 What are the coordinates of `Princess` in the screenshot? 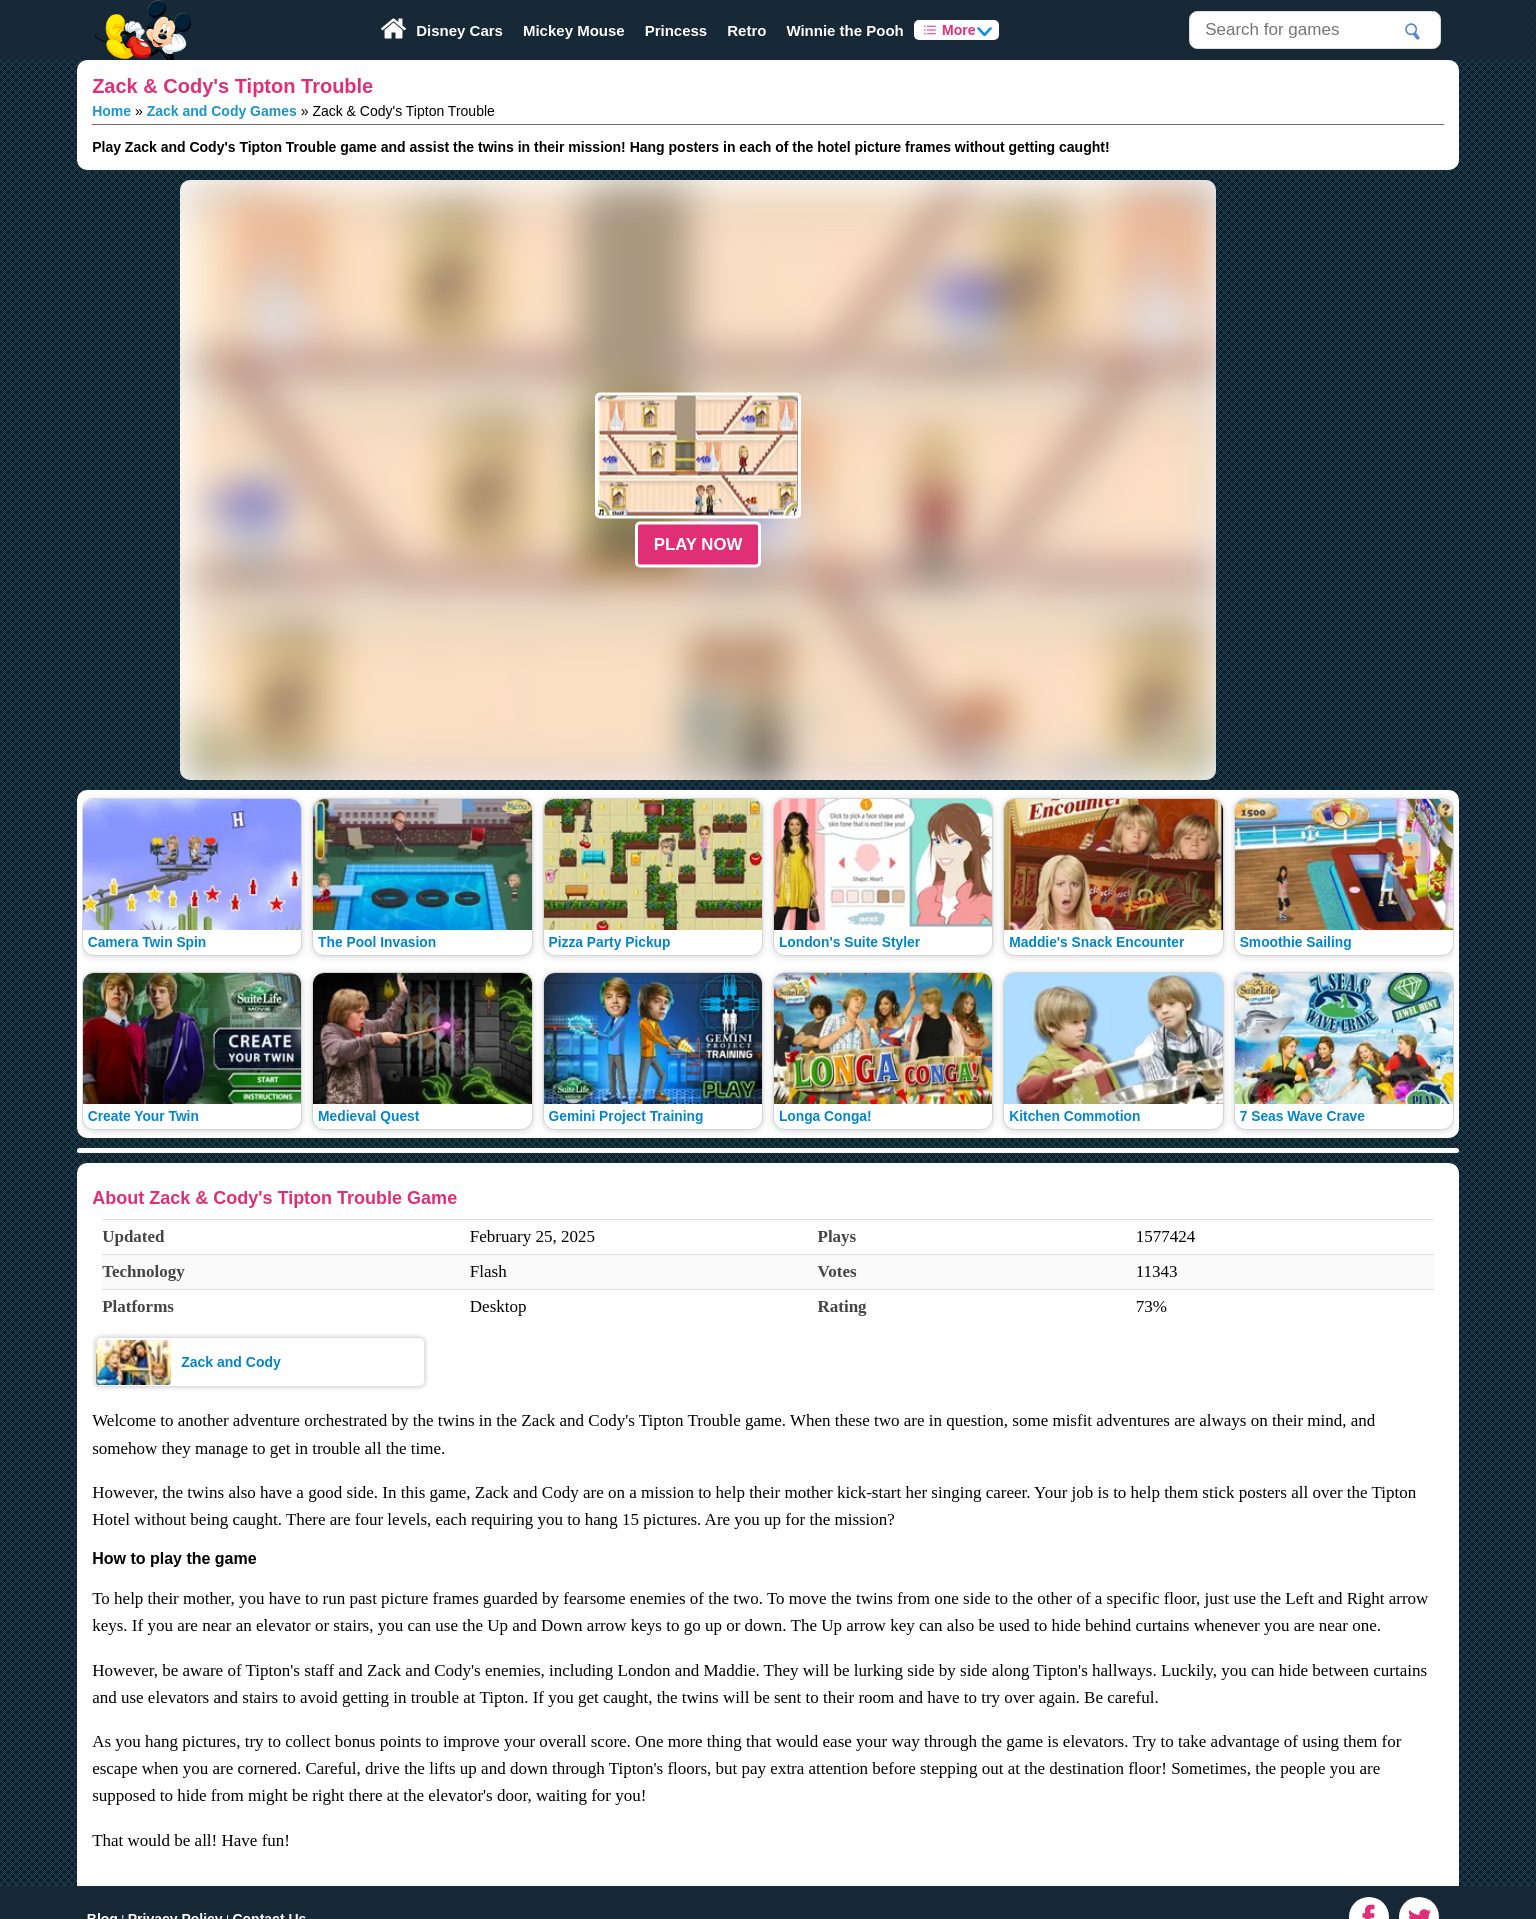 It's located at (676, 30).